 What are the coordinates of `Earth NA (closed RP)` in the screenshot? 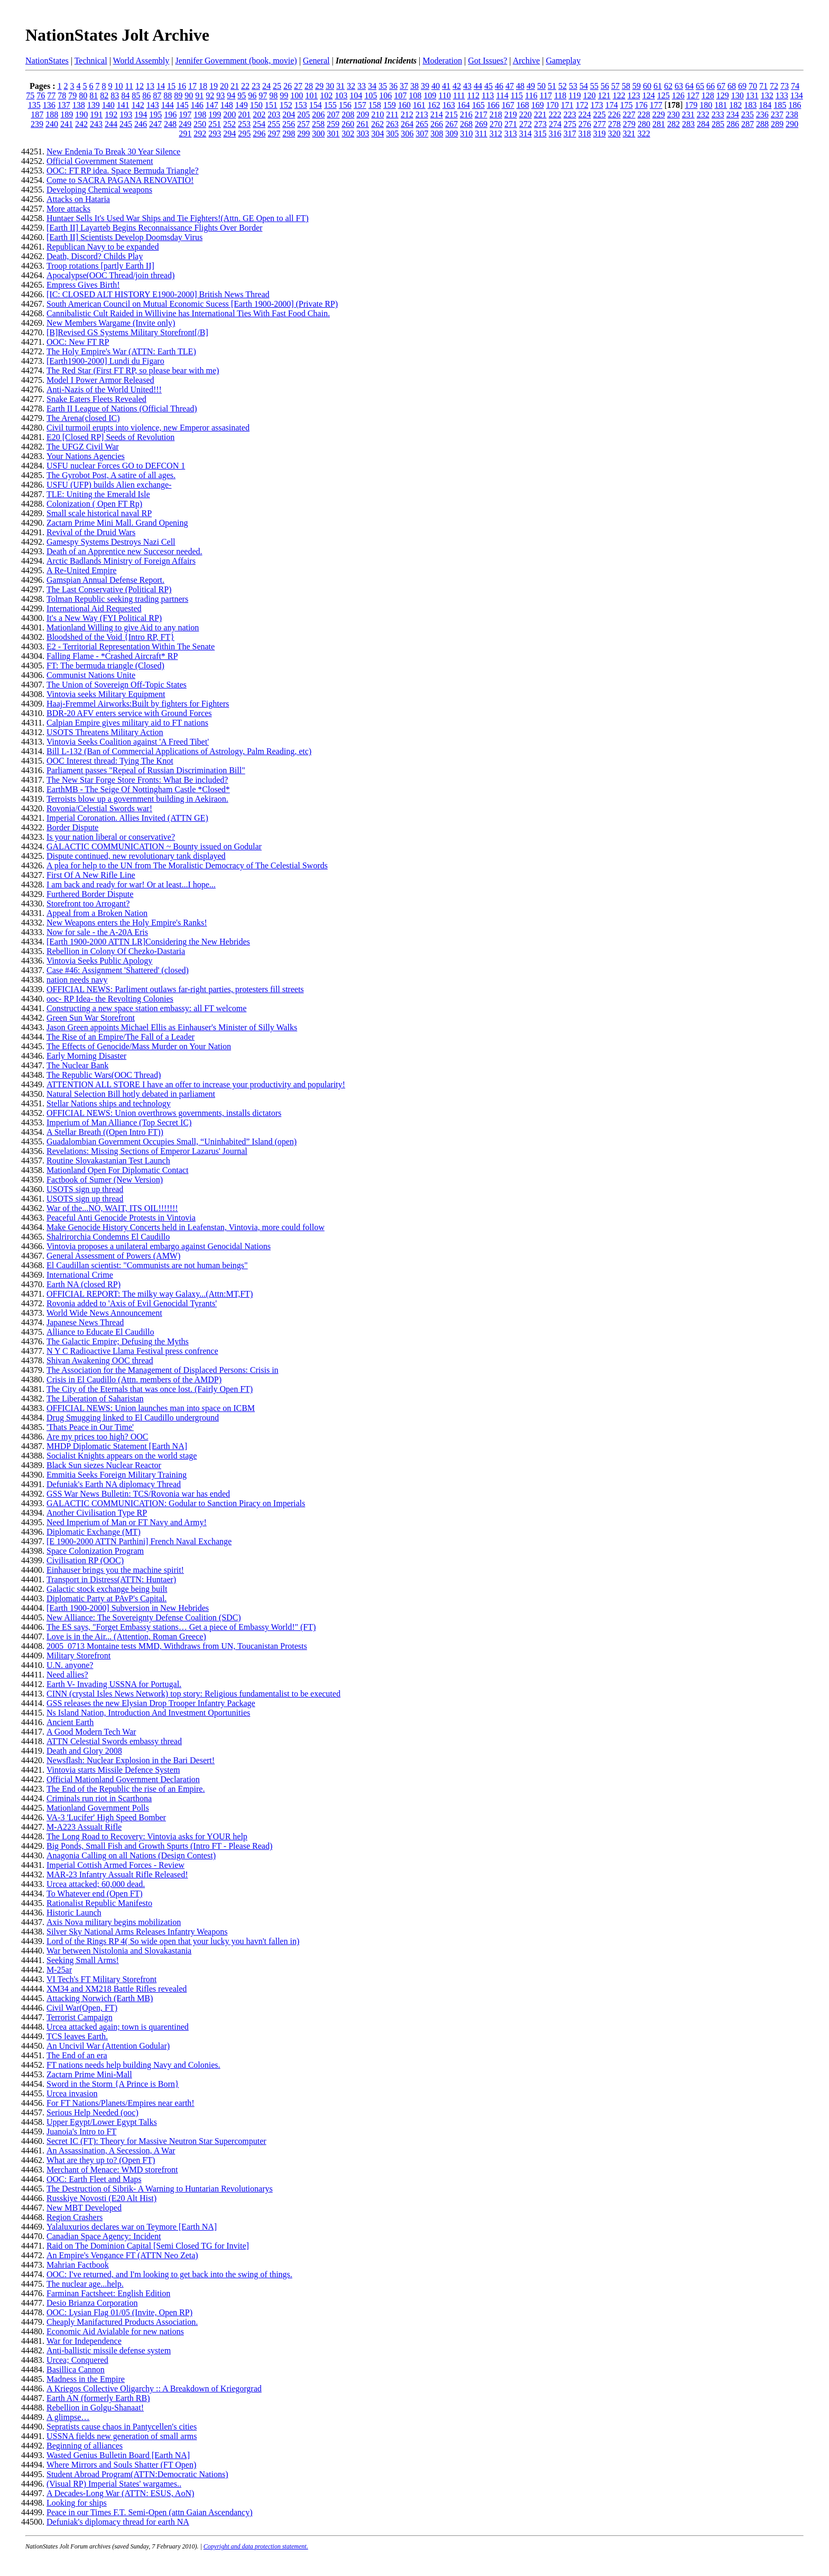 It's located at (84, 1284).